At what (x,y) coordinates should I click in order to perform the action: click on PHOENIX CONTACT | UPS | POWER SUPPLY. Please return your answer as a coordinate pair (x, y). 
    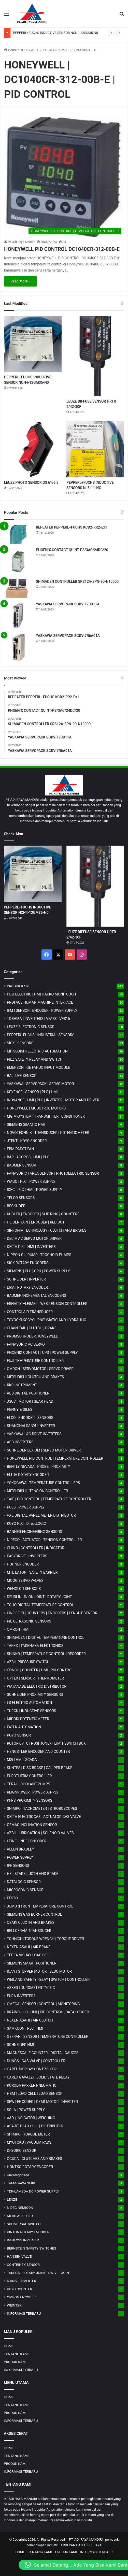
    Looking at the image, I should click on (42, 1352).